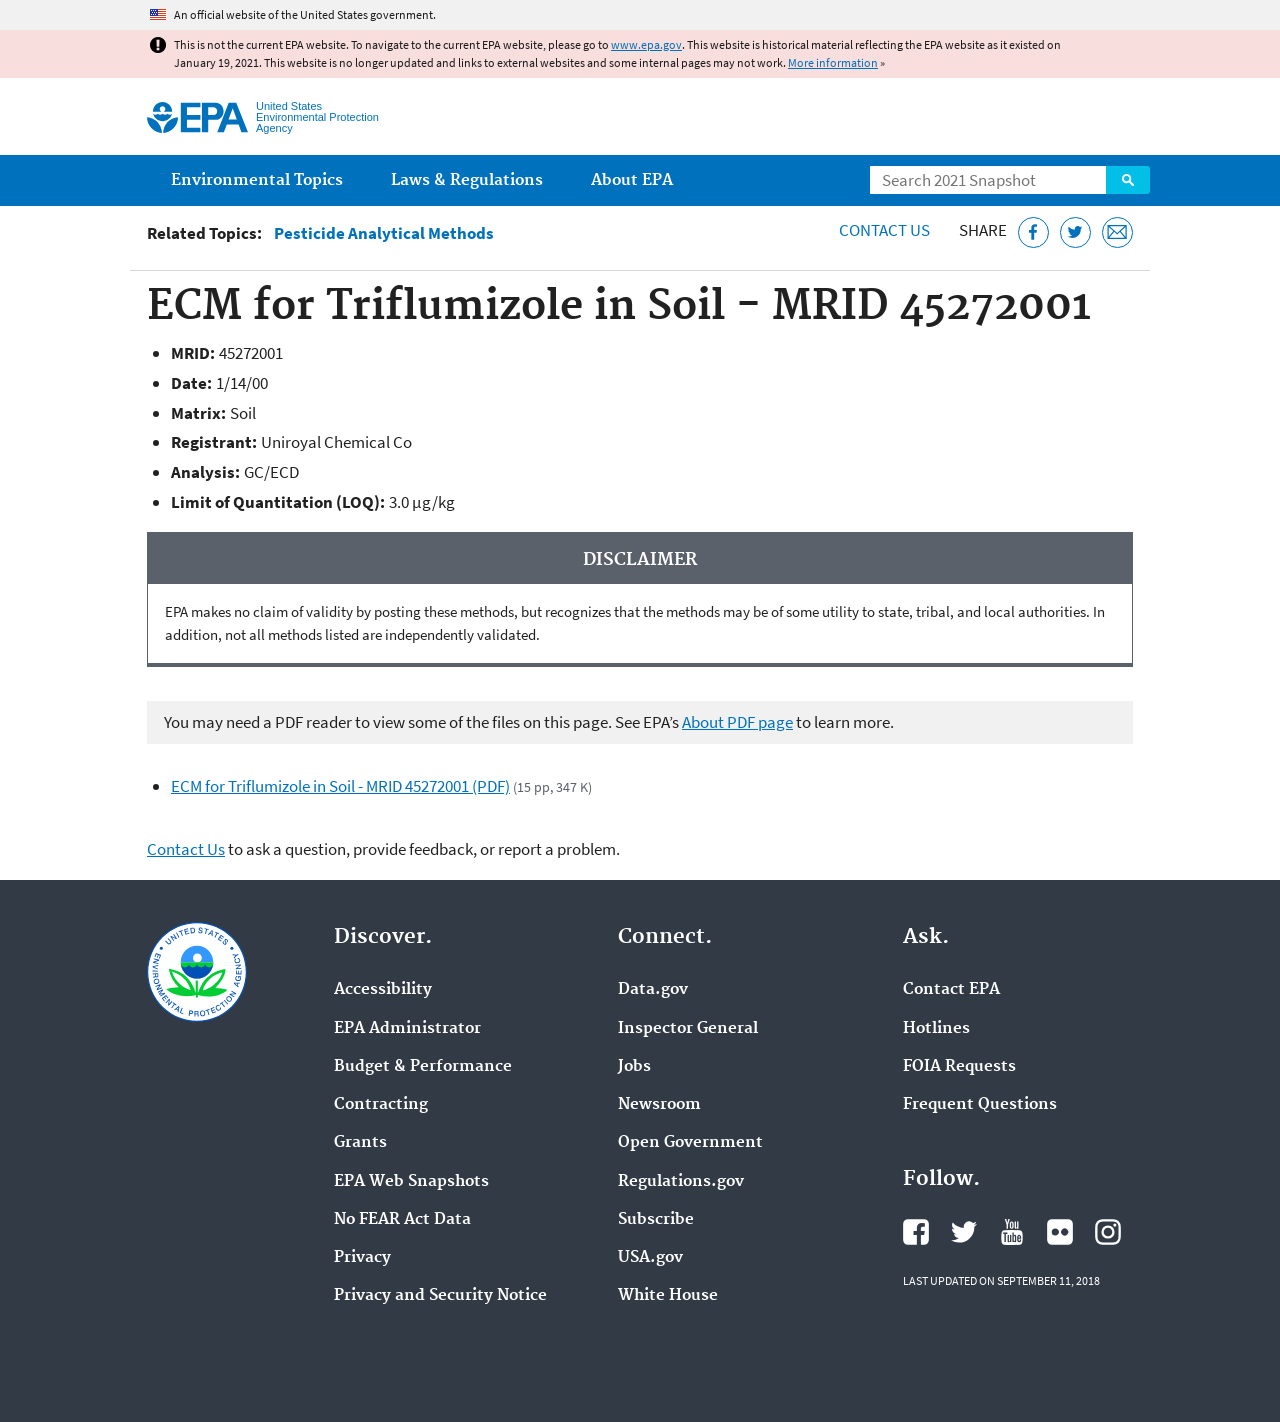 The width and height of the screenshot is (1280, 1422). Describe the element at coordinates (980, 1105) in the screenshot. I see `Frequent Questions` at that location.